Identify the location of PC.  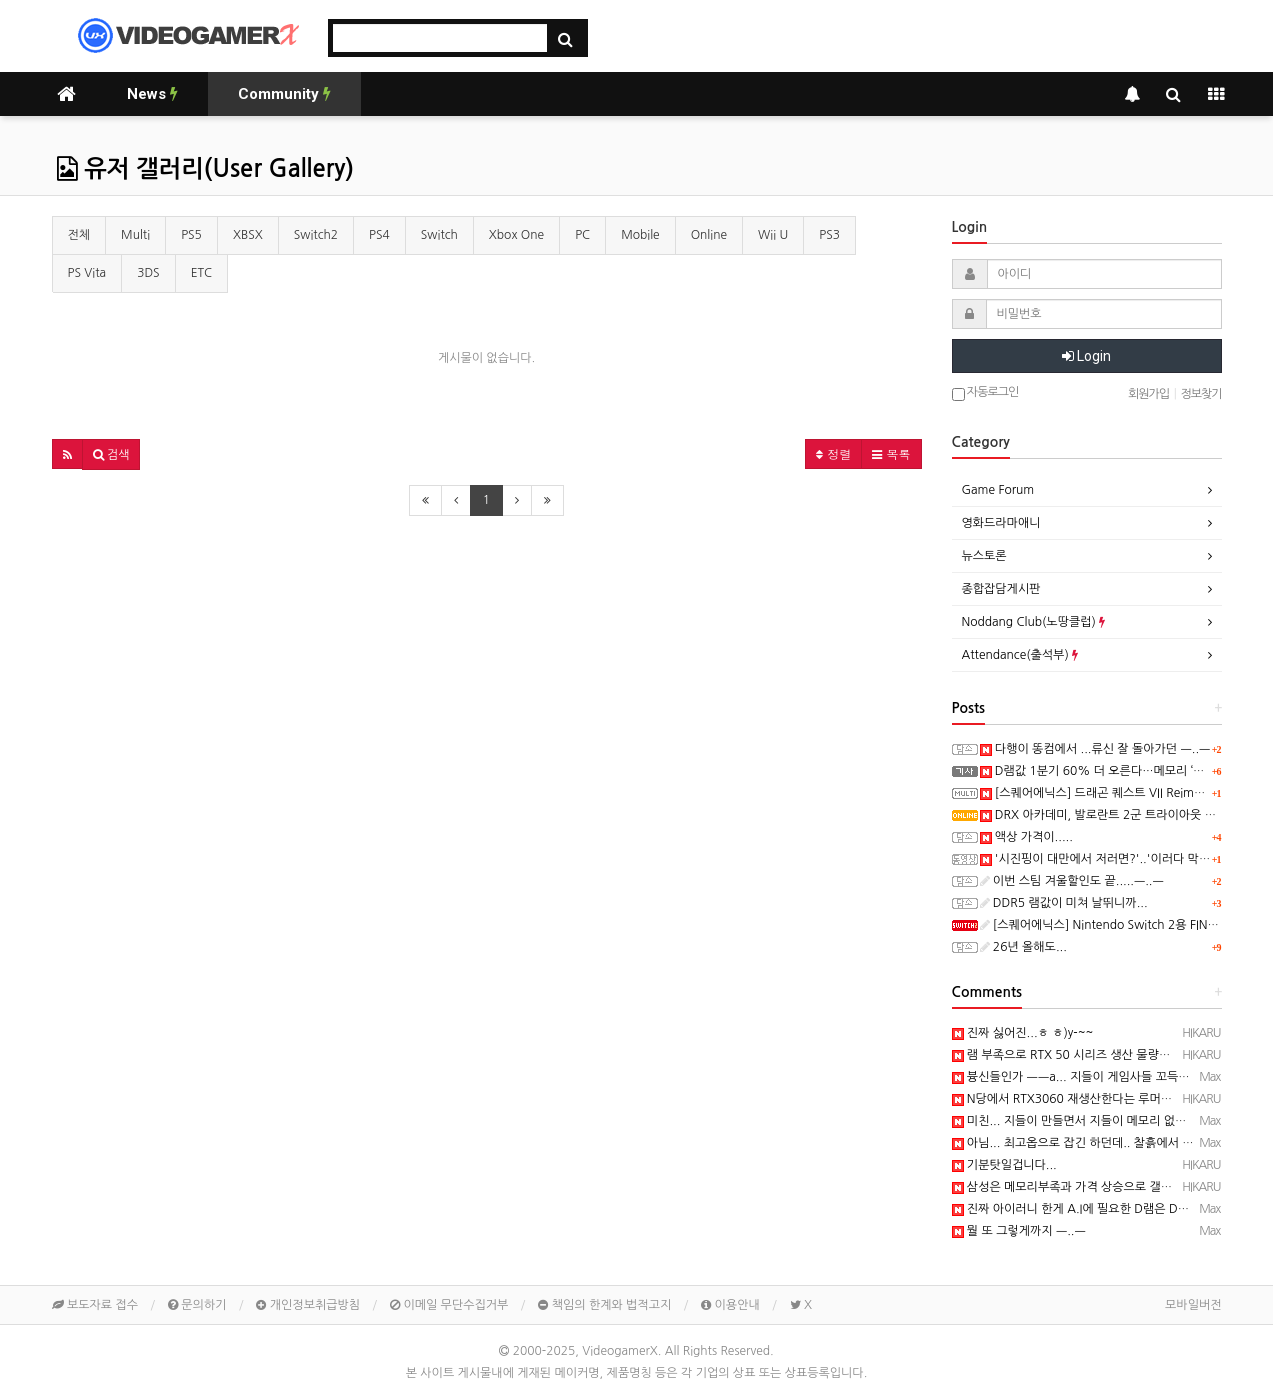
(582, 235).